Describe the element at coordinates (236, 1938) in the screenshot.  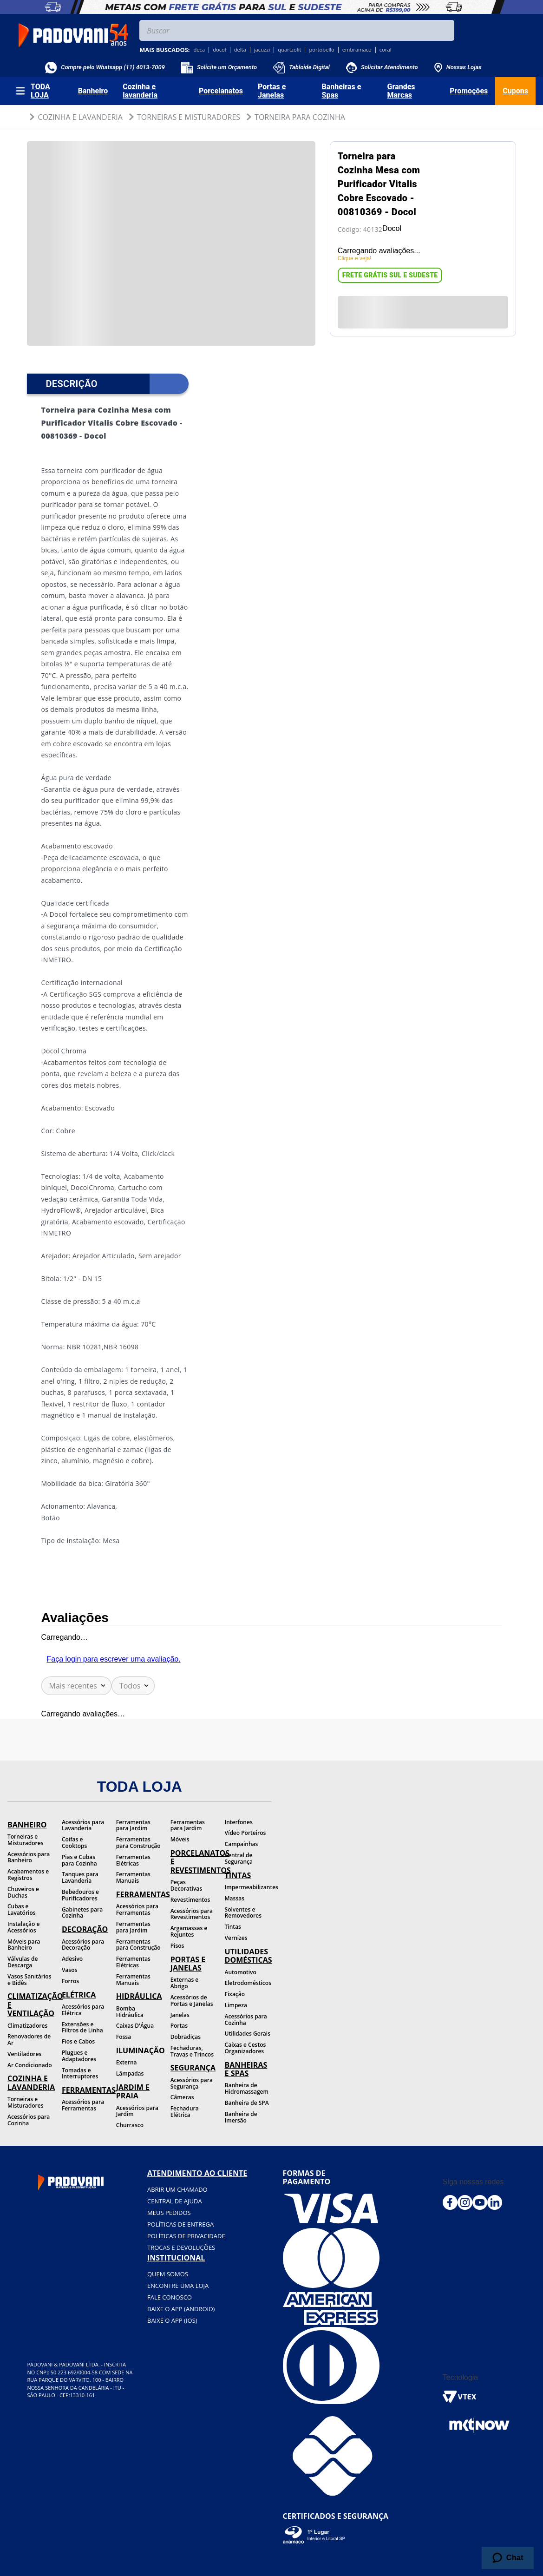
I see `Vernizes` at that location.